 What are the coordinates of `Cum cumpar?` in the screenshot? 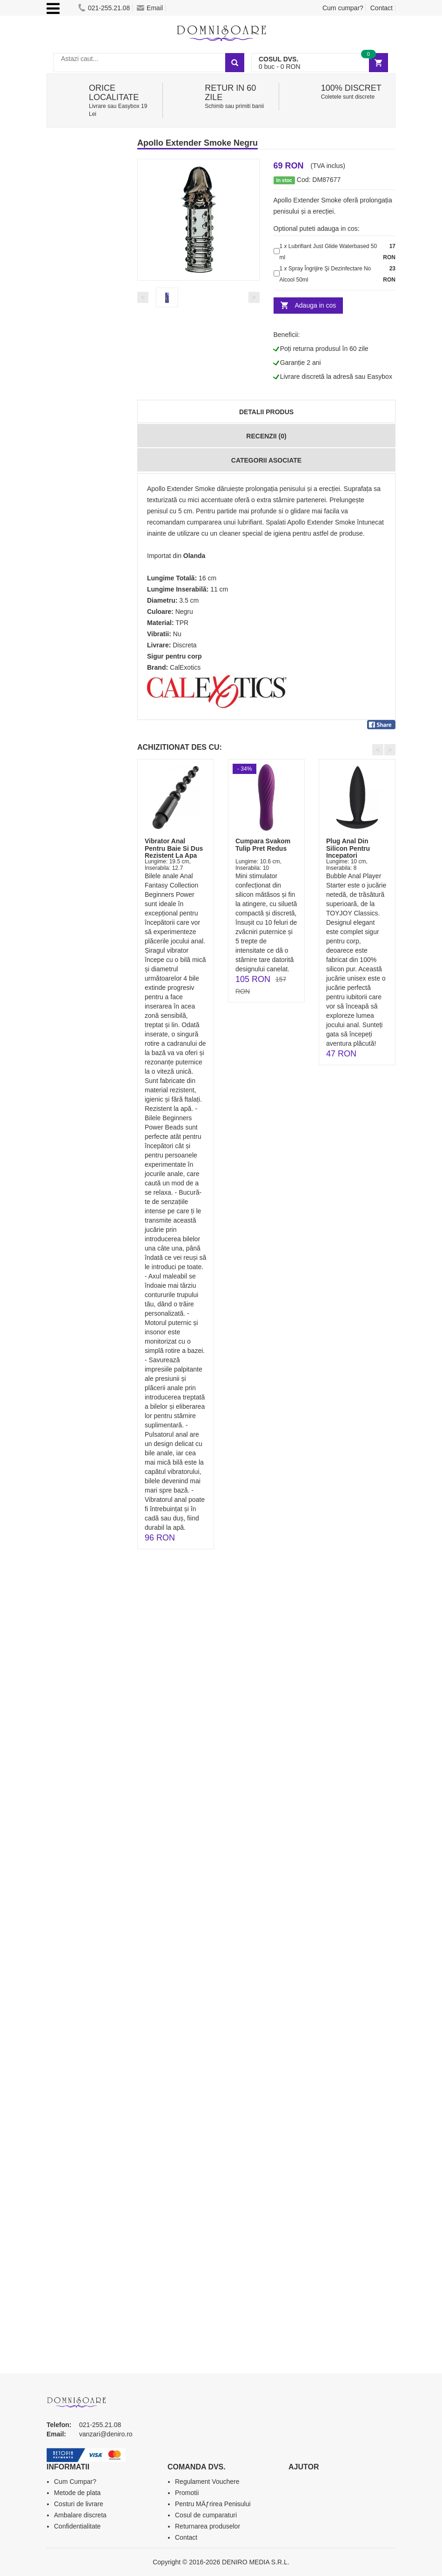 It's located at (342, 8).